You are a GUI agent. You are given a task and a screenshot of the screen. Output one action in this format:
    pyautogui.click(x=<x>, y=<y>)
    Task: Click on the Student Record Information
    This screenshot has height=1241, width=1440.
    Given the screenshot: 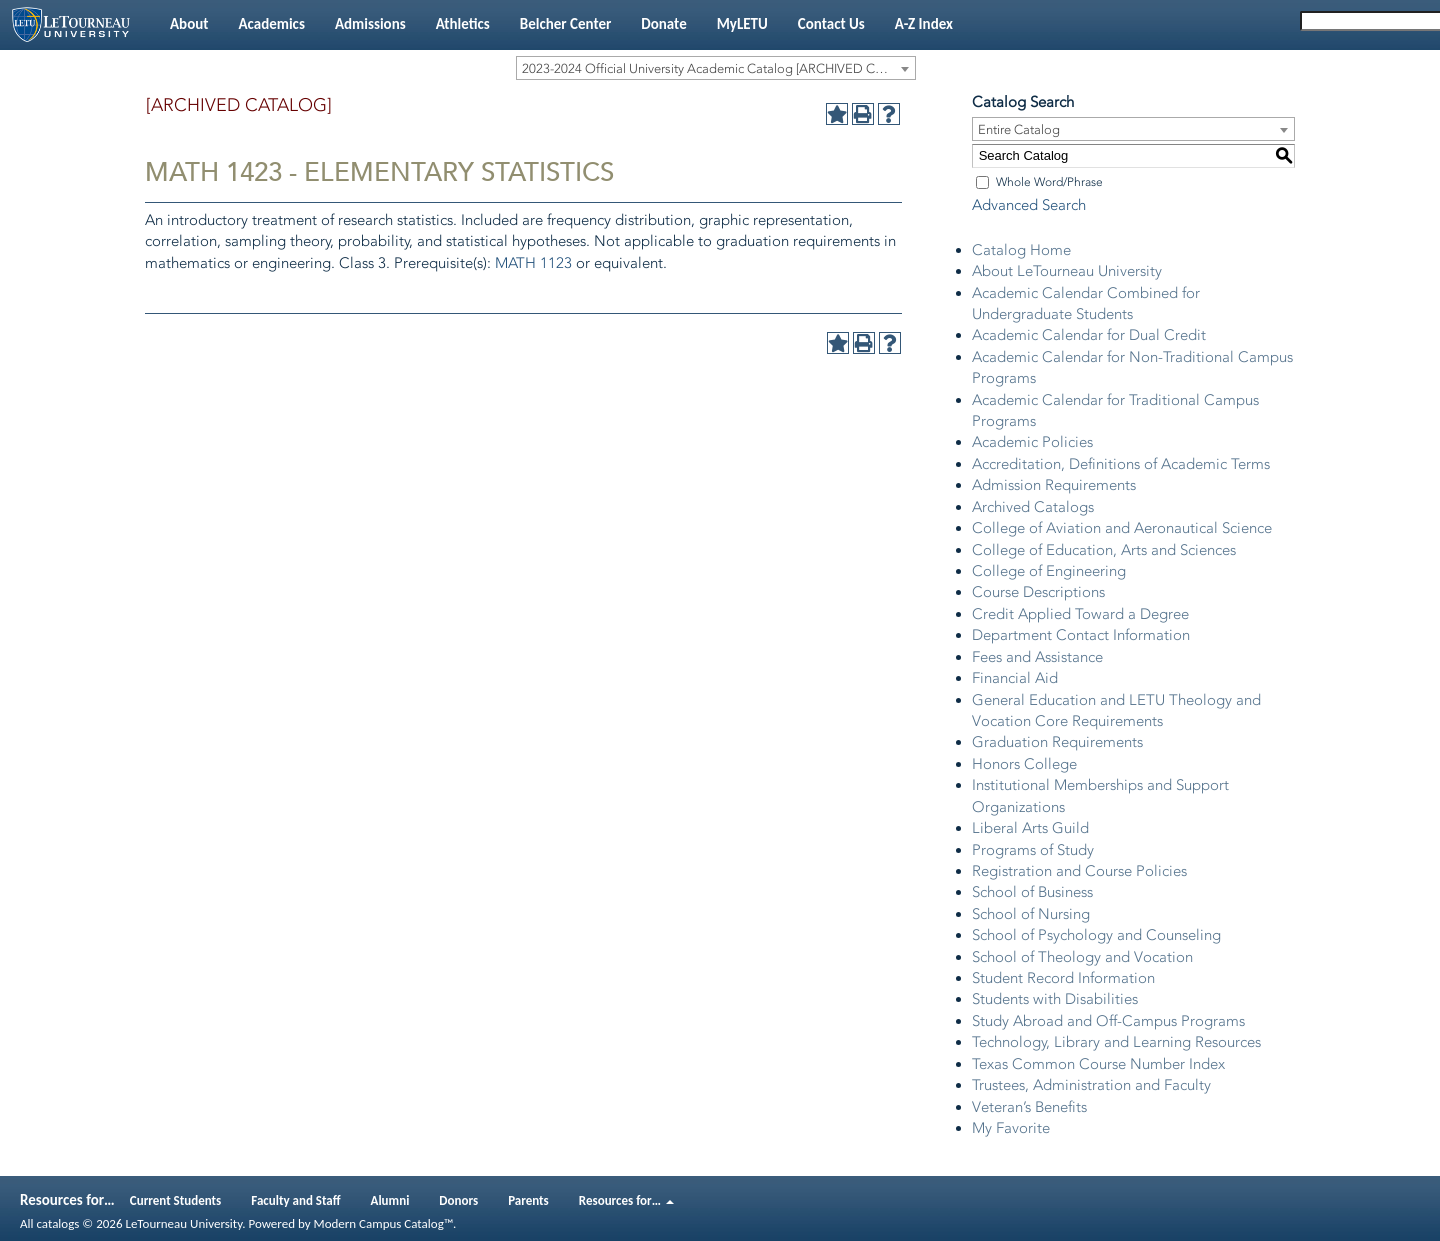 What is the action you would take?
    pyautogui.click(x=1063, y=978)
    